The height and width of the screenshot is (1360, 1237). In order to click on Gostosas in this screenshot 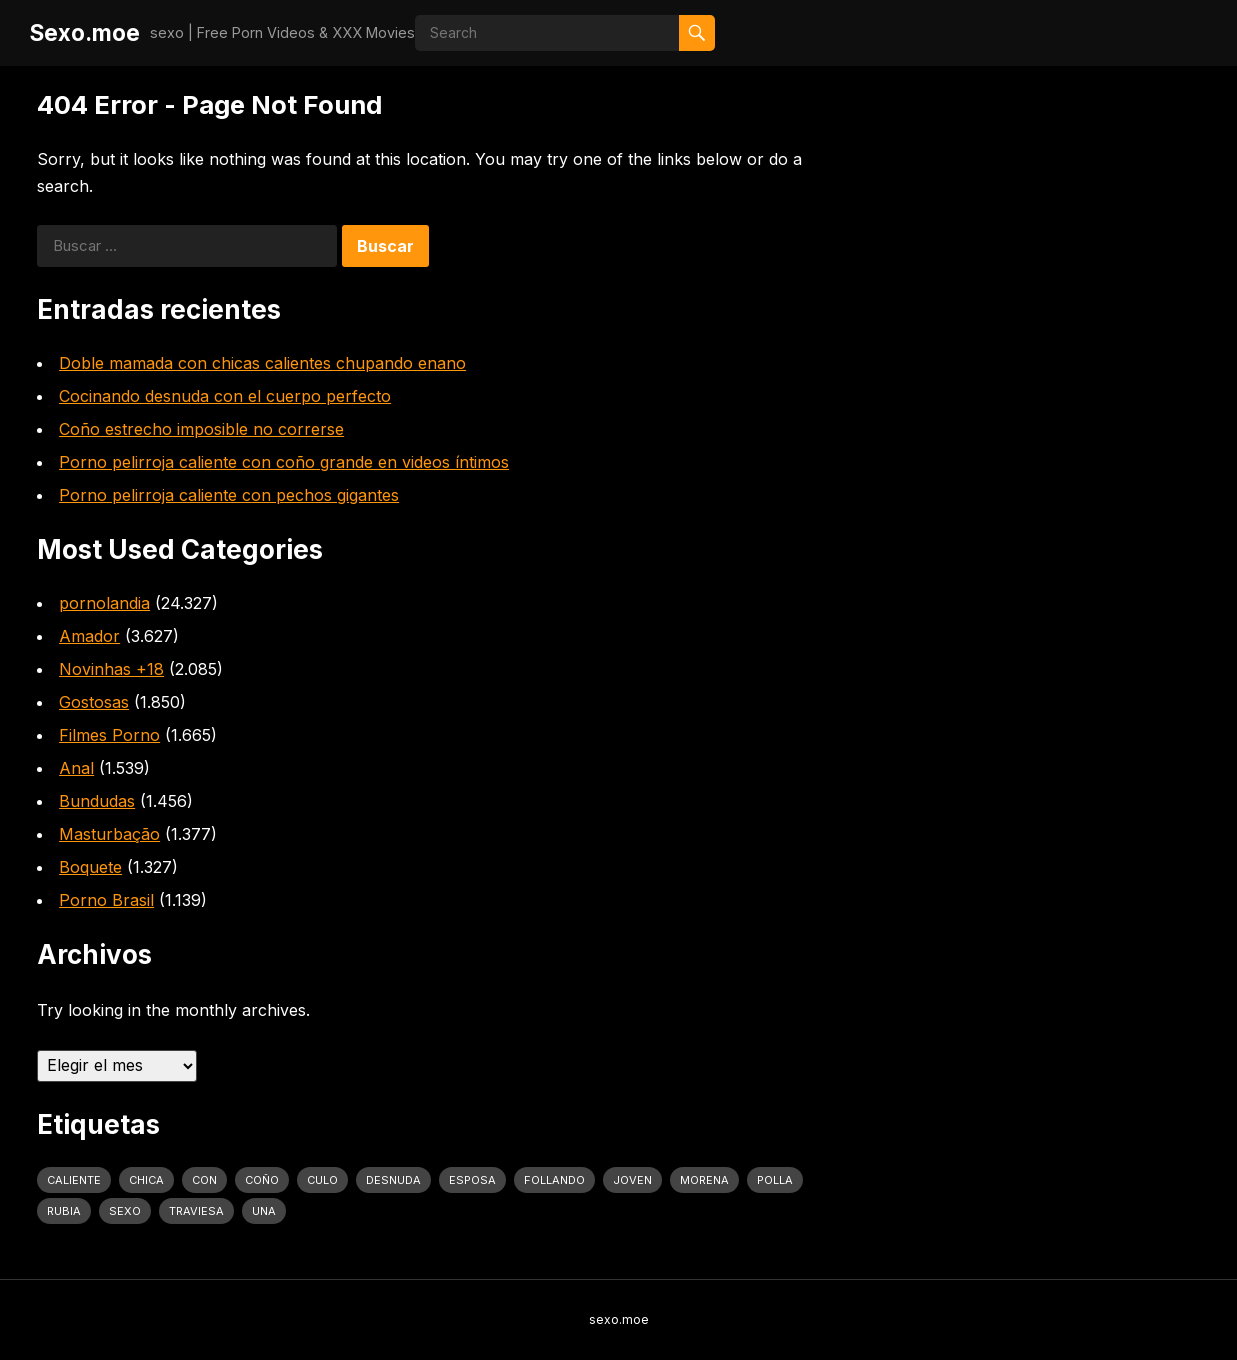, I will do `click(94, 702)`.